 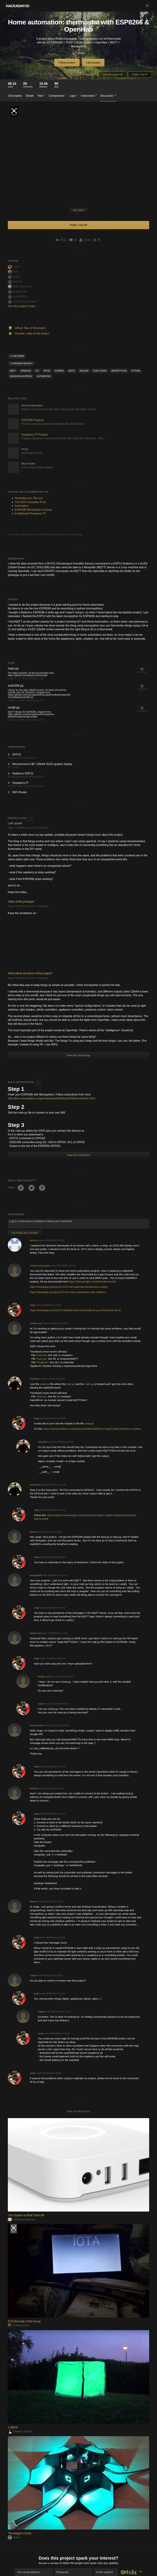 I want to click on gtcfink, so click(x=33, y=1532).